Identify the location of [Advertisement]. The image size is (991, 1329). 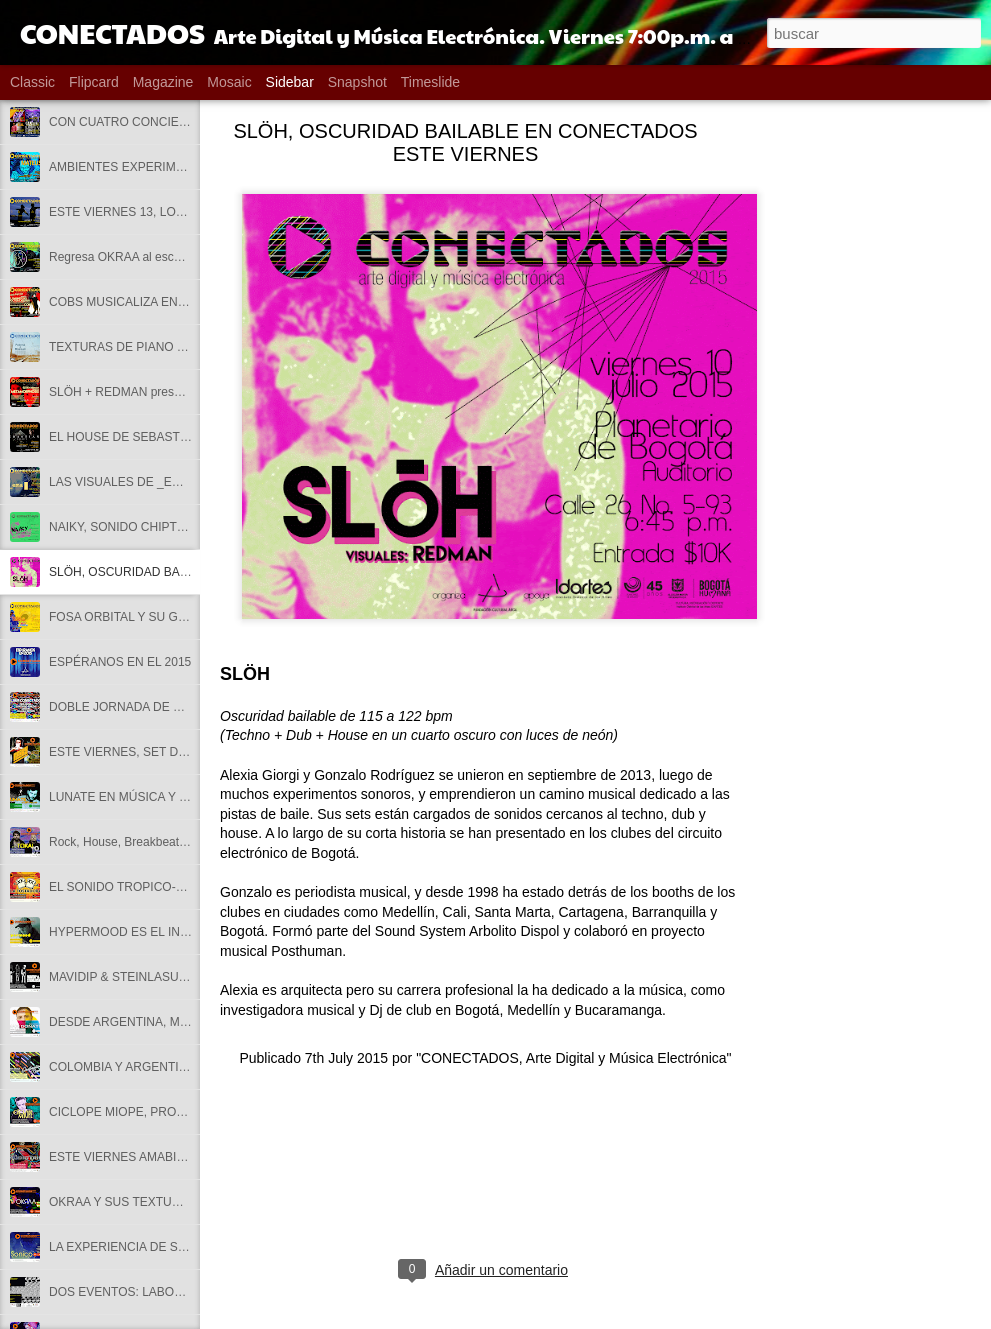
(861, 445).